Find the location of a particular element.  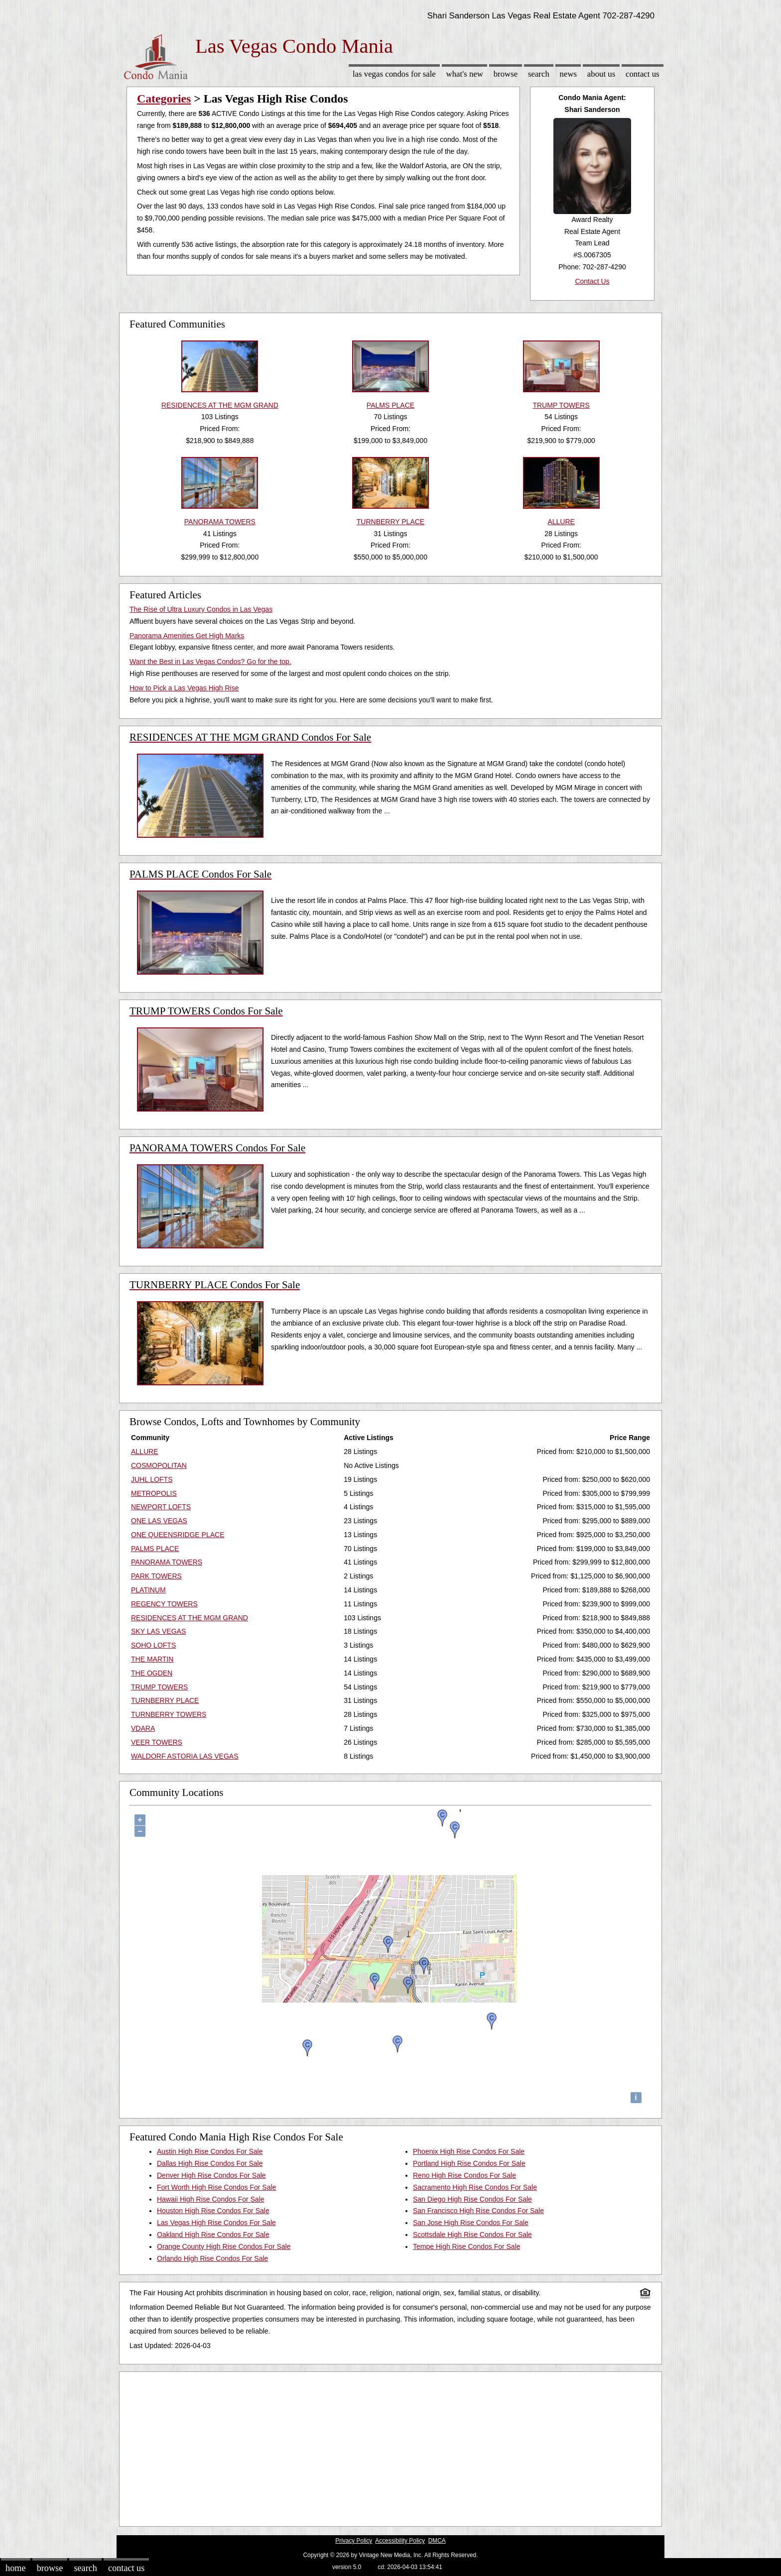

What's New is located at coordinates (464, 74).